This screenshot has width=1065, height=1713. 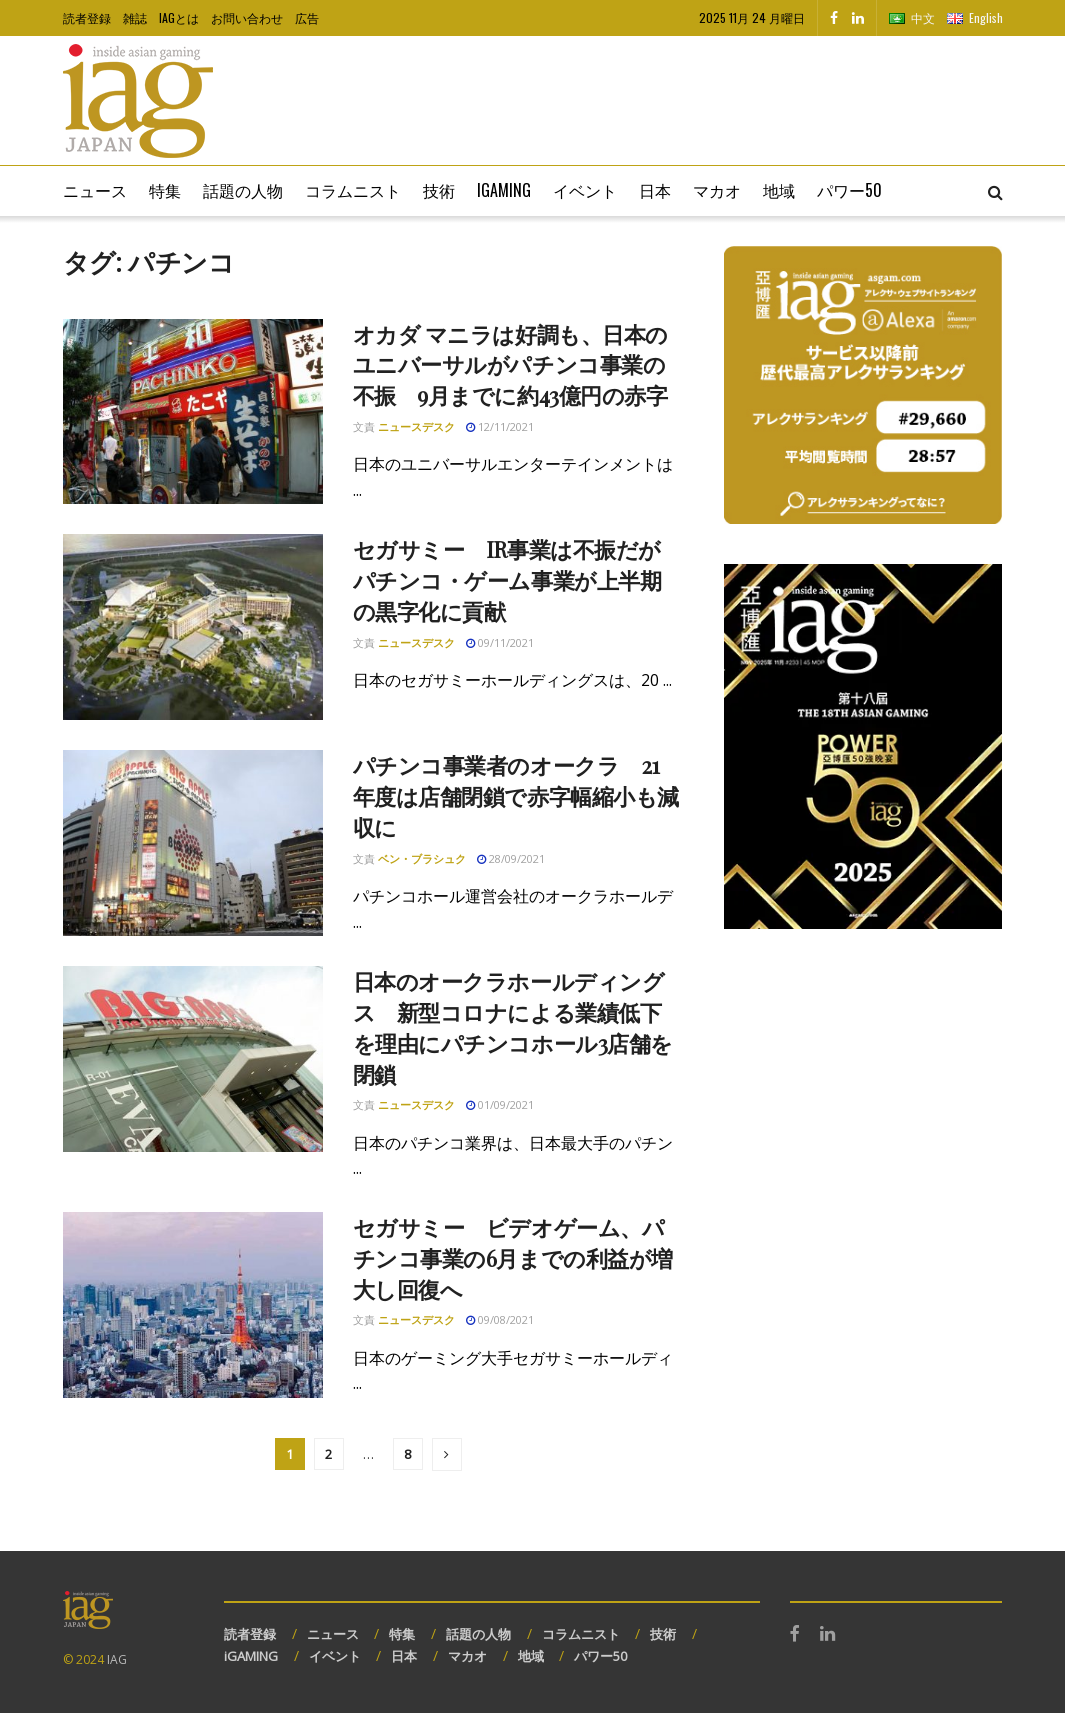 What do you see at coordinates (353, 190) in the screenshot?
I see `コラムニスト` at bounding box center [353, 190].